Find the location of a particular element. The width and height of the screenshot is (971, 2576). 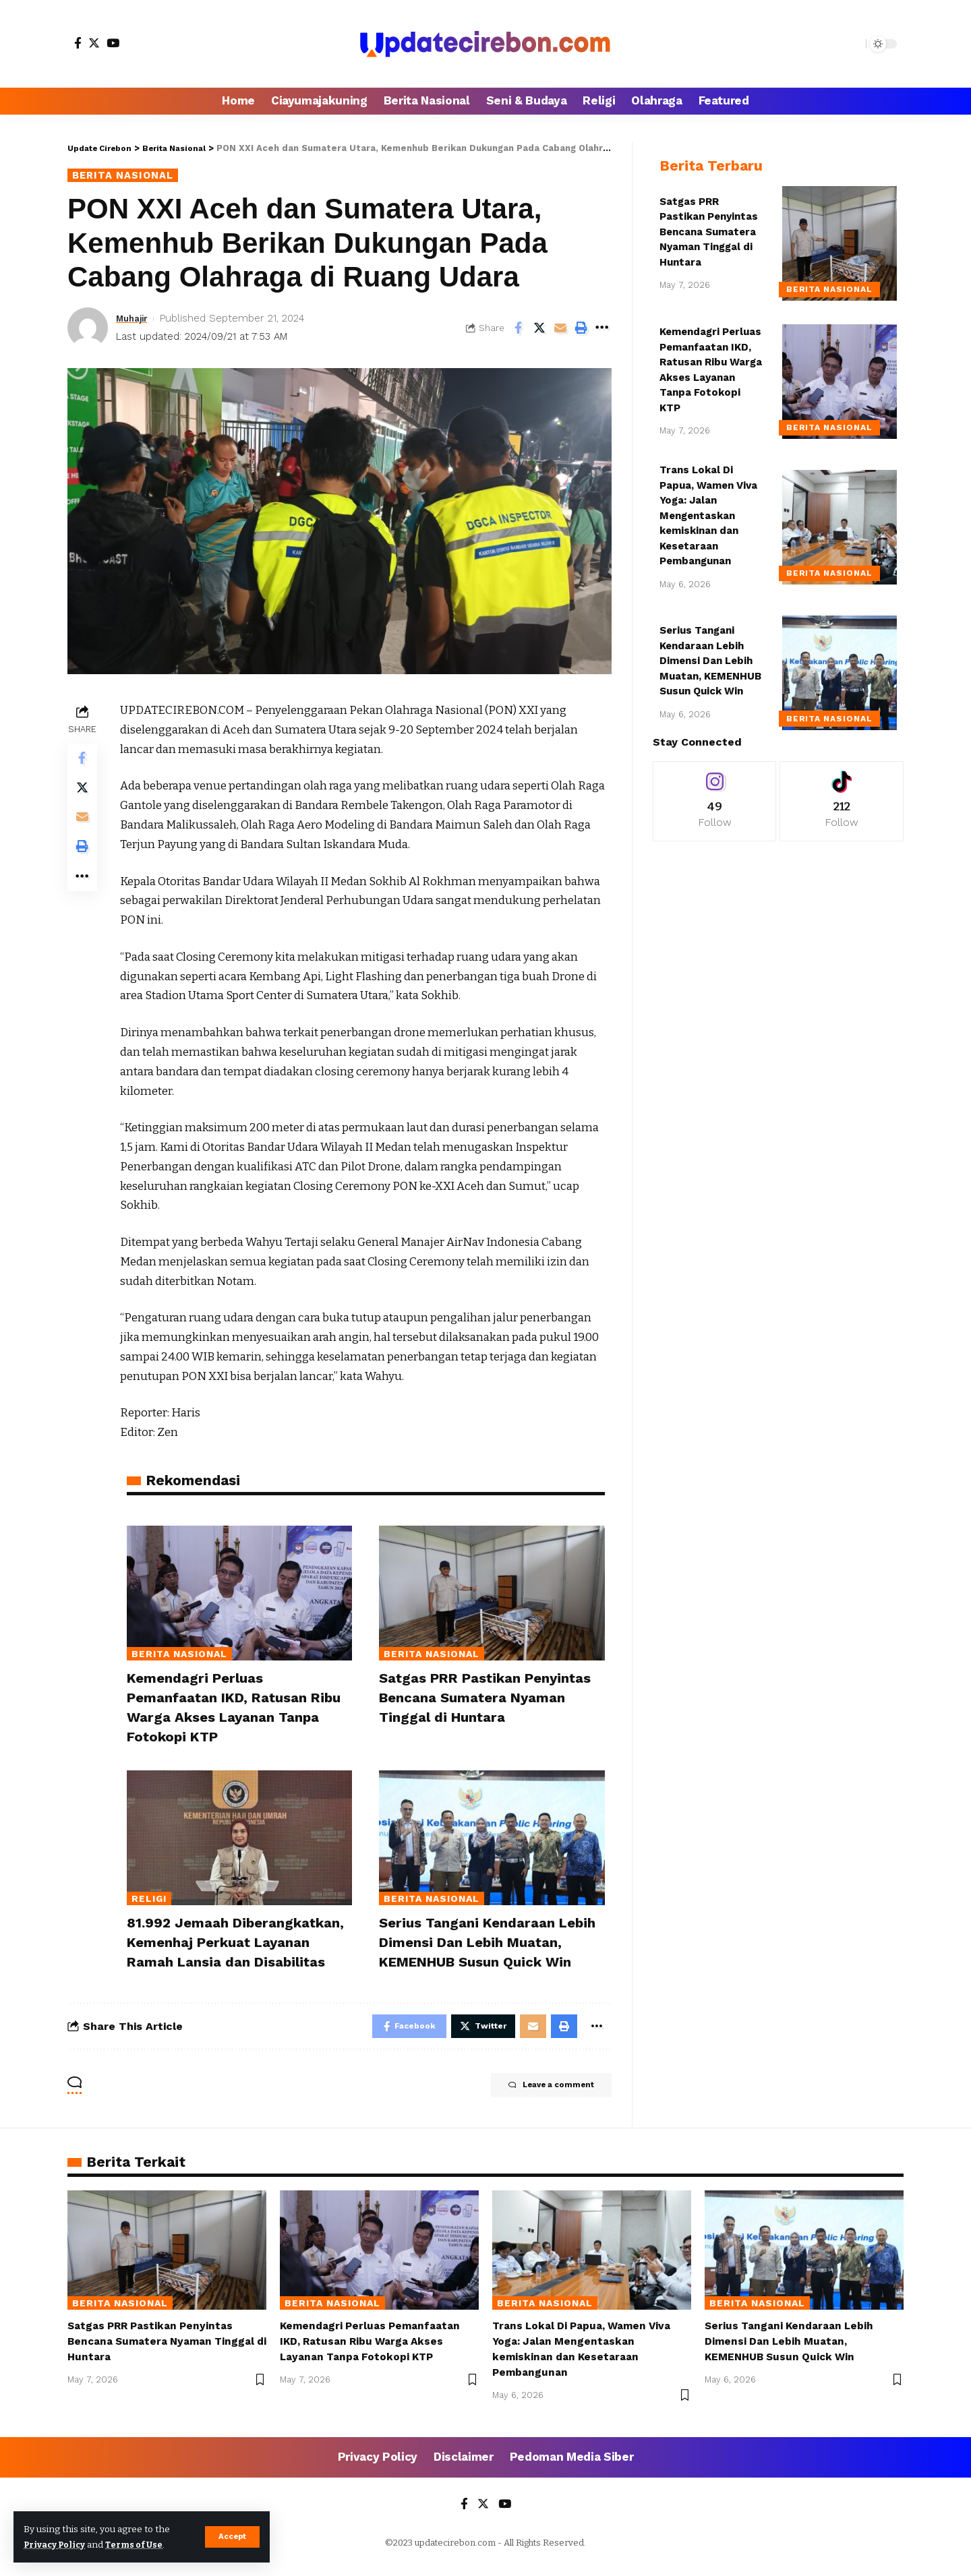

Kemendagri Perluas Pemanfaatan IKD, Ratusan Ribu Warga Akses Layanan Tanpa Fotokopi KTP is located at coordinates (374, 2356).